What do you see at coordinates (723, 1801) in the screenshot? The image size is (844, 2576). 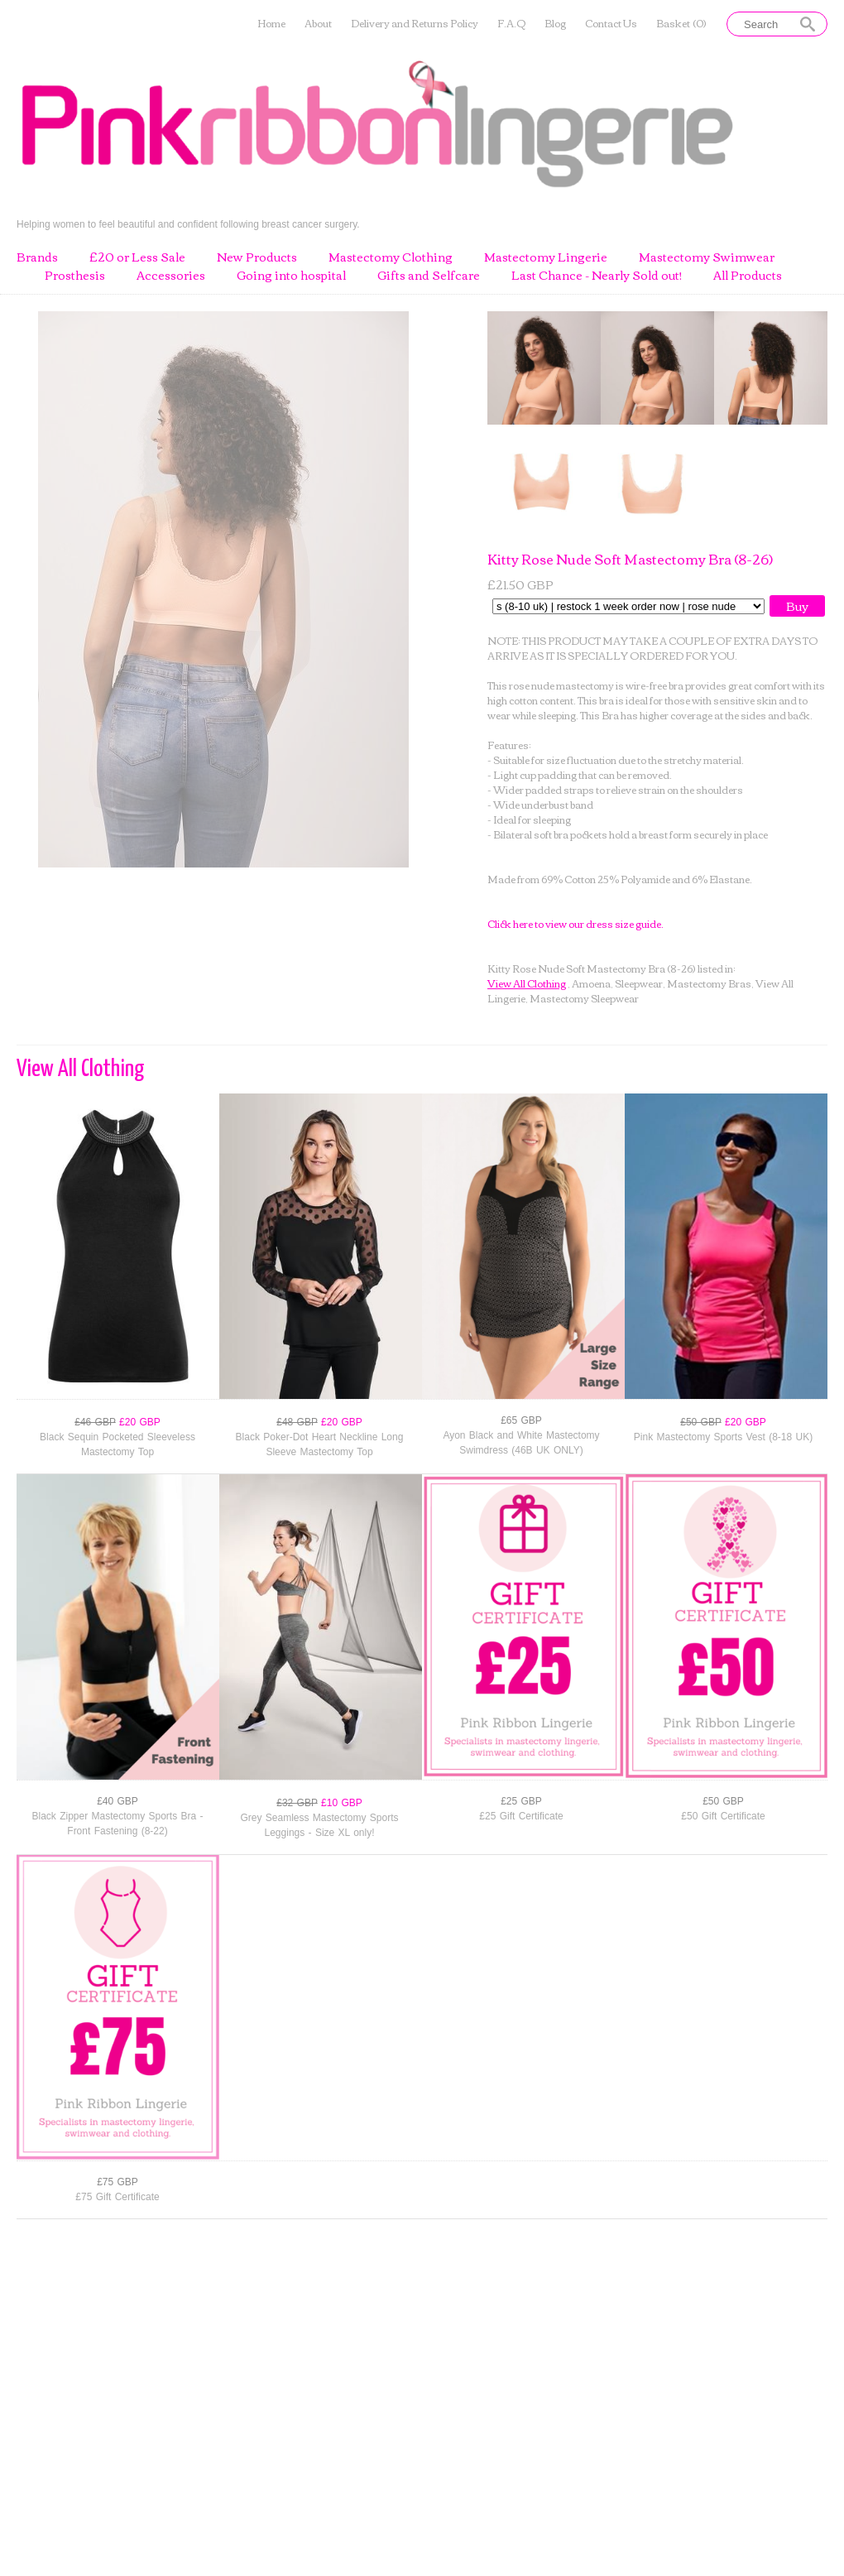 I see `£50 GBP` at bounding box center [723, 1801].